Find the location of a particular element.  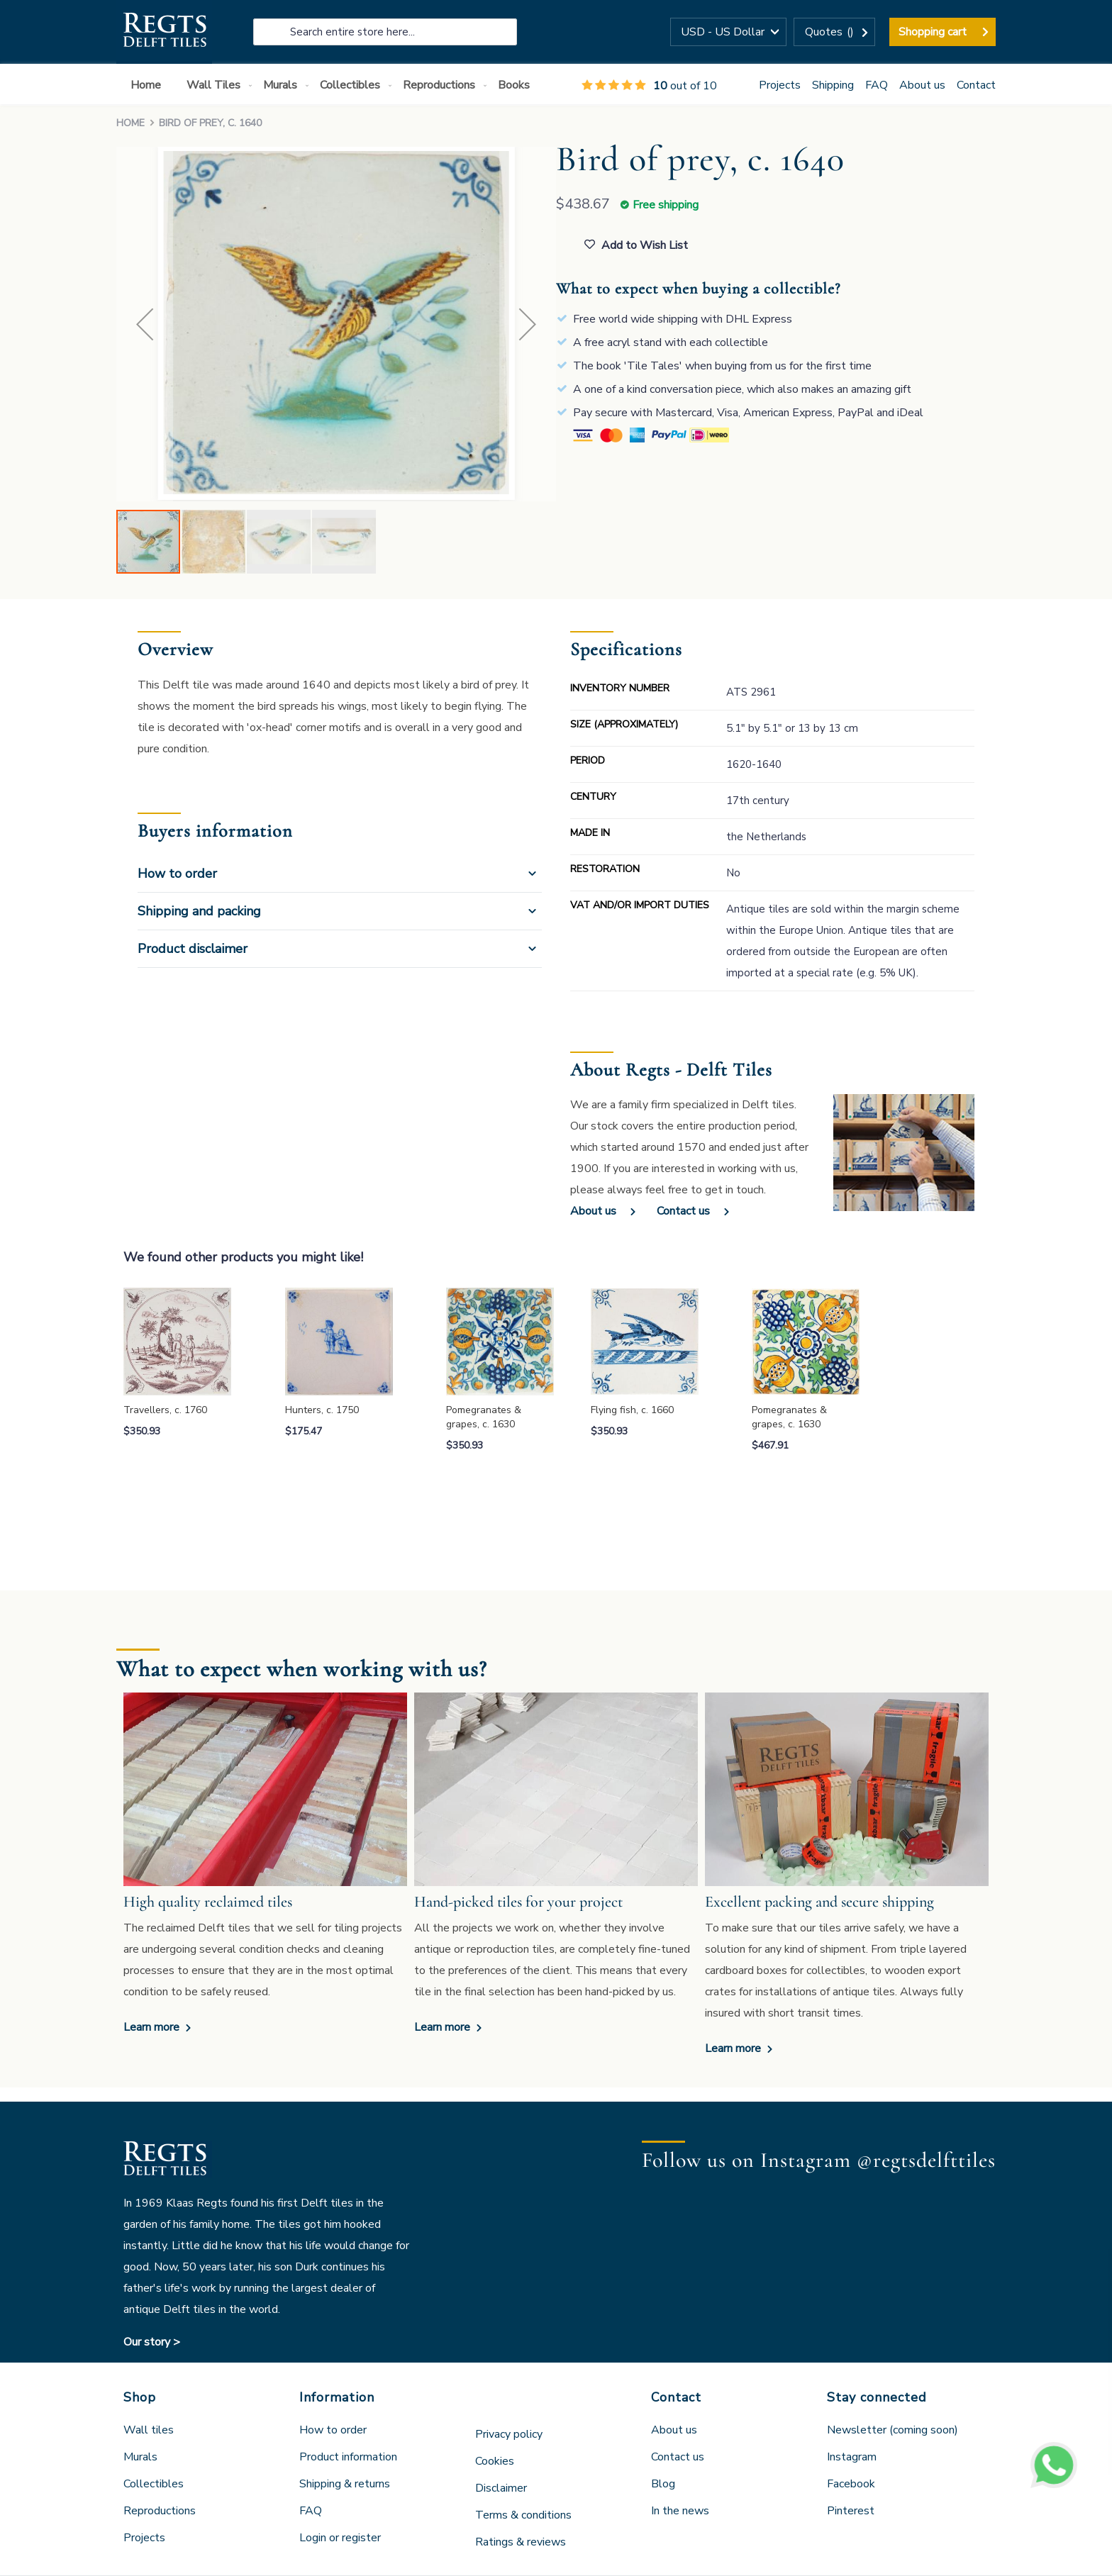

In the news is located at coordinates (680, 2511).